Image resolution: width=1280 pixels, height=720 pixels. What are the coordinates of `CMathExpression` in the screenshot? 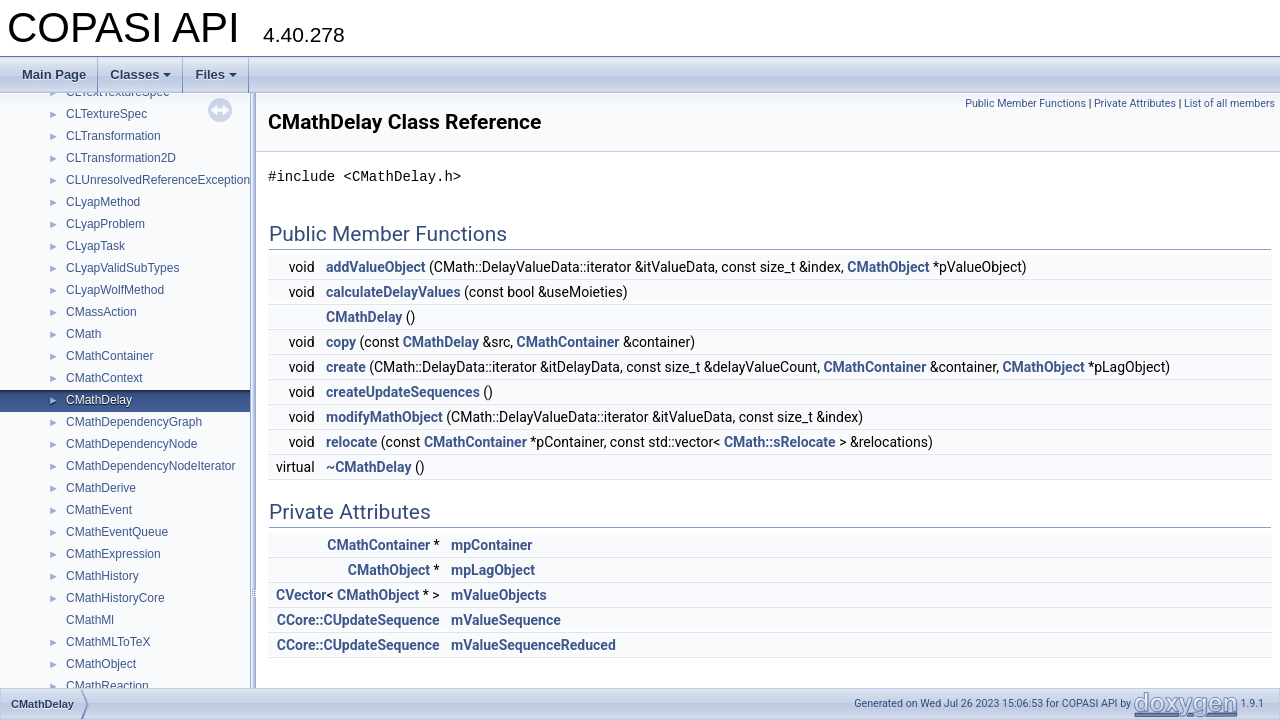 It's located at (113, 554).